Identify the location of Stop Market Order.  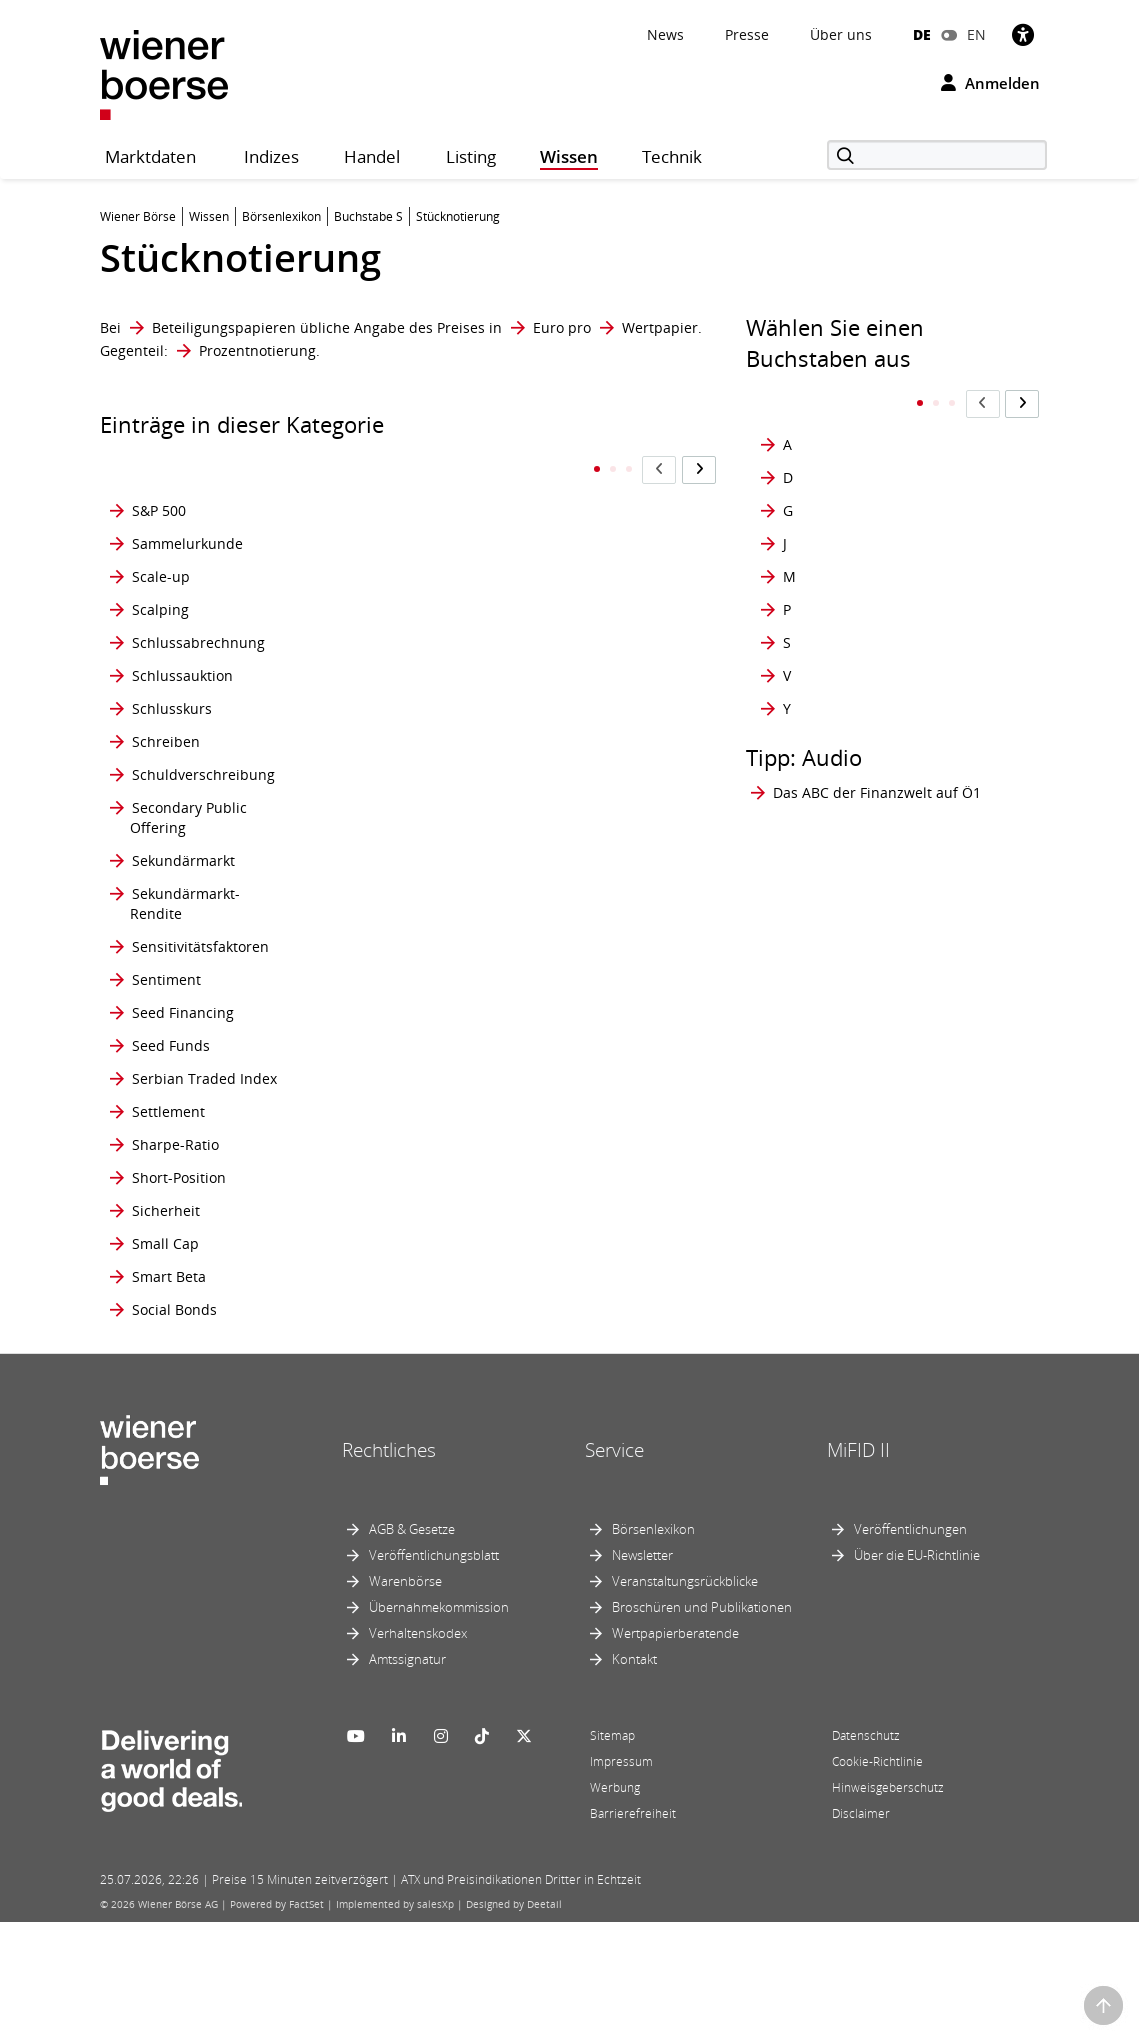
(602, 480).